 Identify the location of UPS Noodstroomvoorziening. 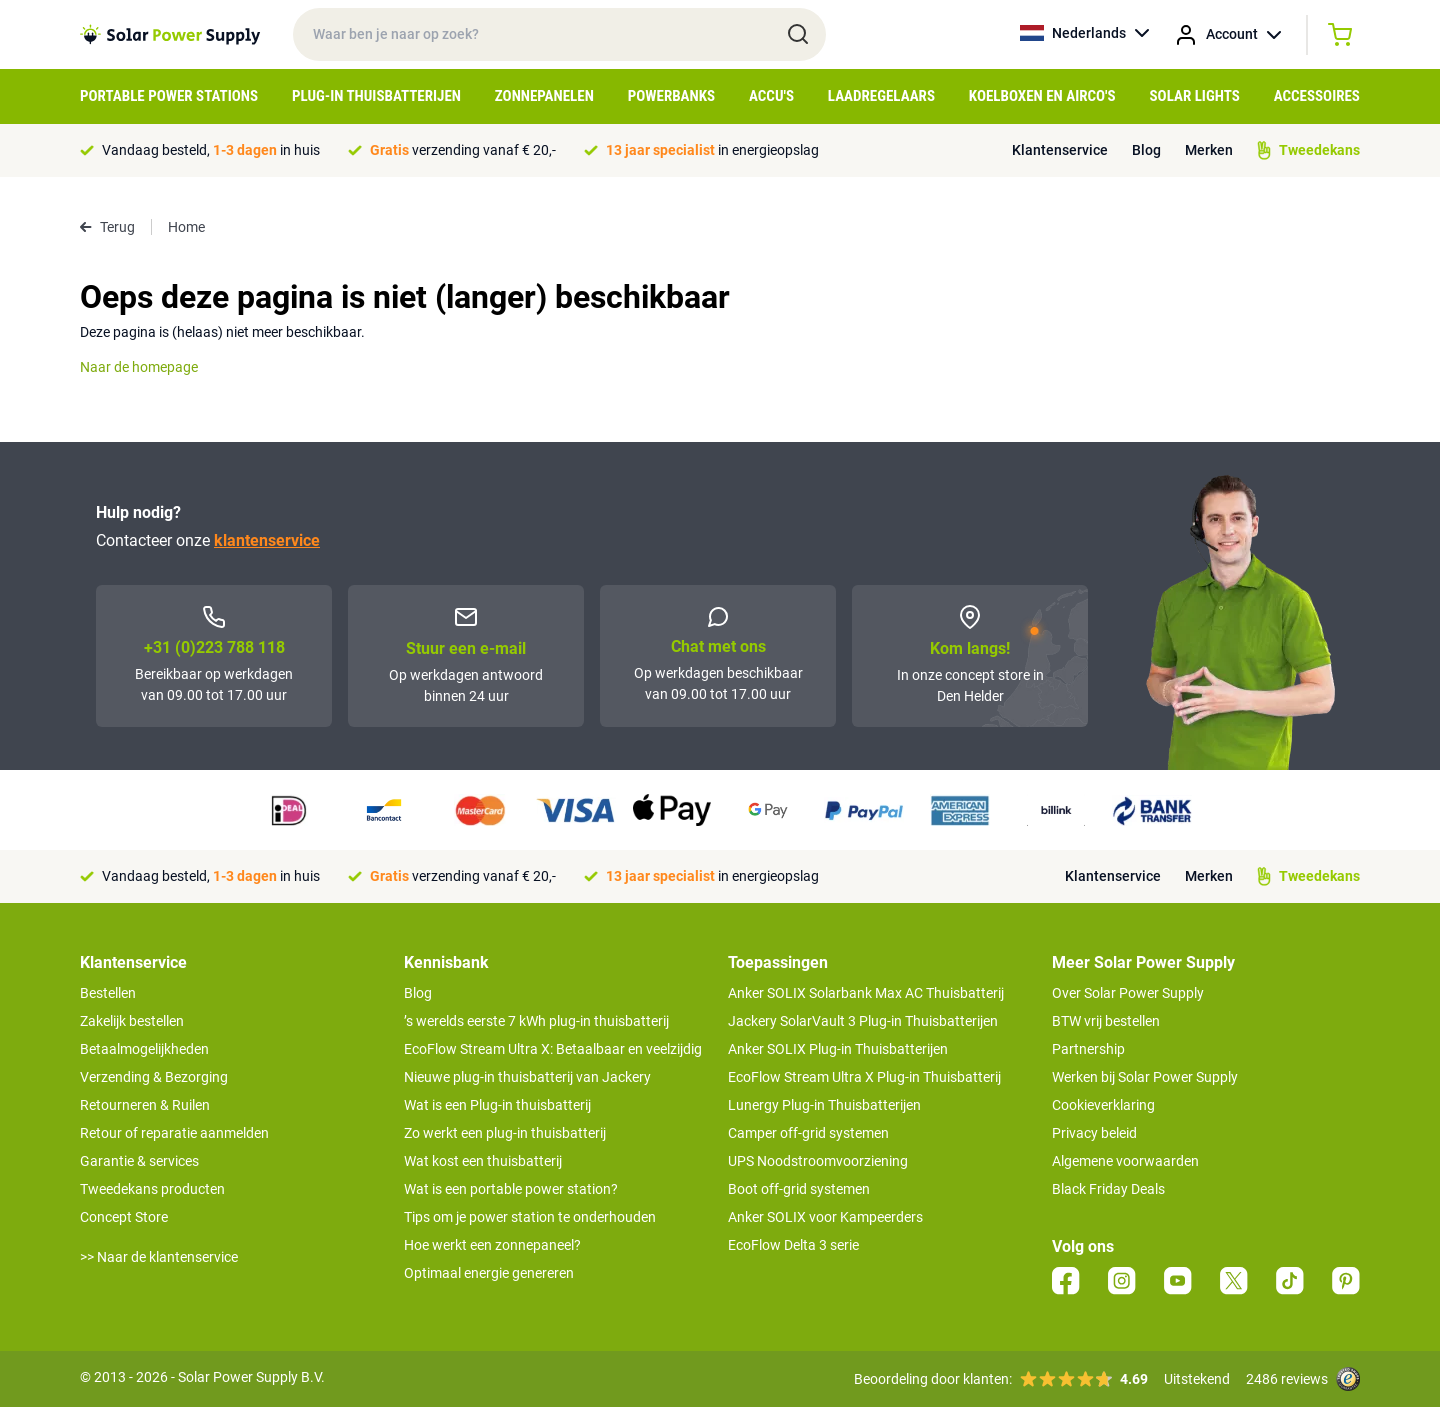
(818, 1161).